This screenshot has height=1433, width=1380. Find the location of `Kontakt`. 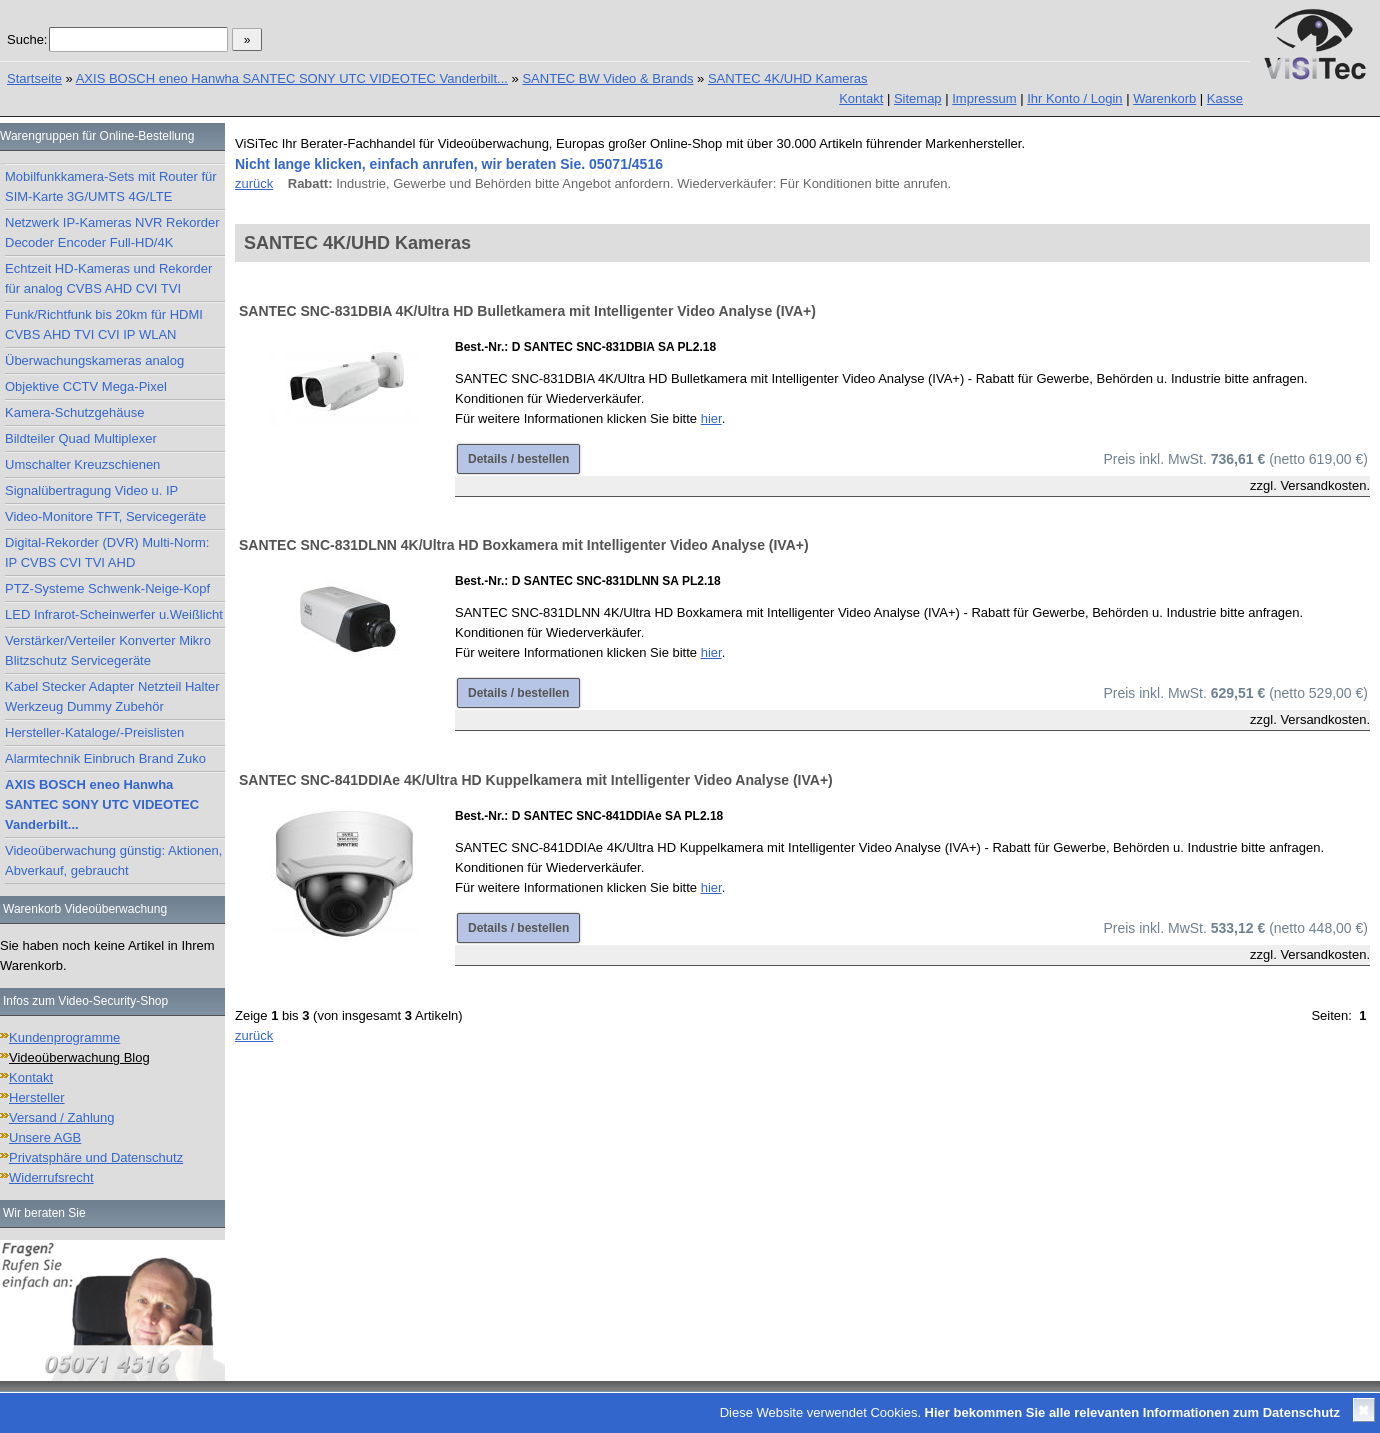

Kontakt is located at coordinates (861, 98).